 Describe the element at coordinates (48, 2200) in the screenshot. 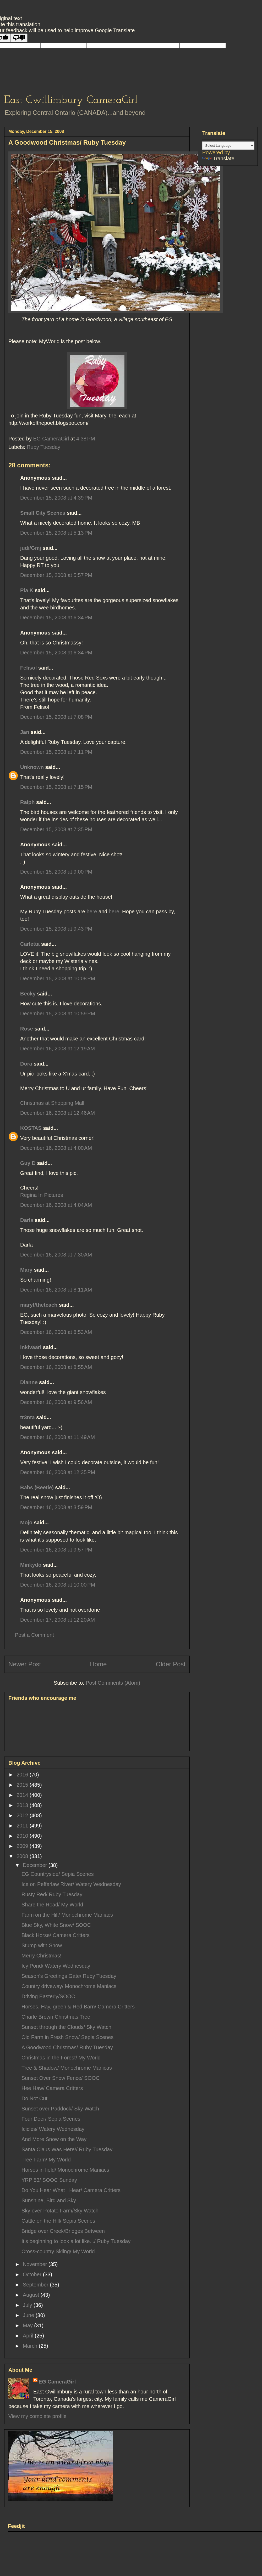

I see `Sunshine, Bird and Sky` at that location.